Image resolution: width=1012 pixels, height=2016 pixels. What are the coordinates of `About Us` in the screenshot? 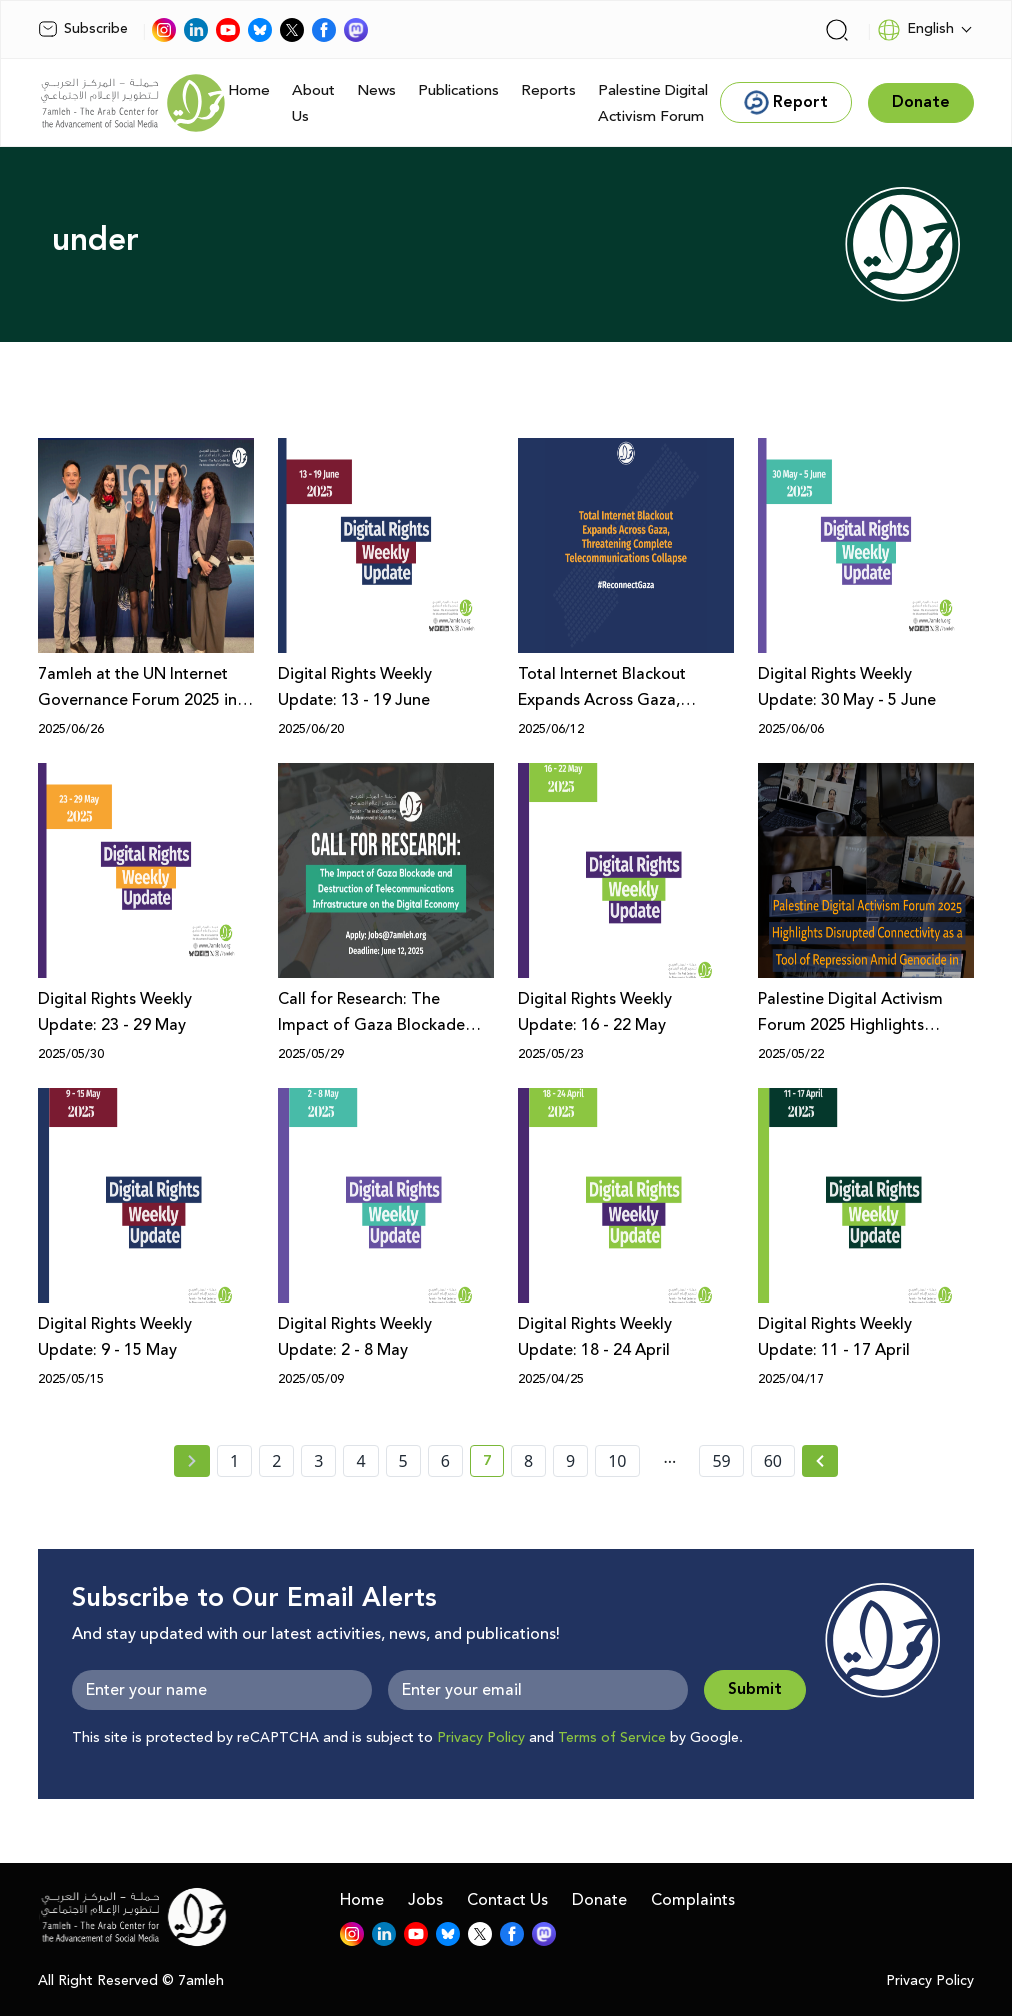 It's located at (313, 103).